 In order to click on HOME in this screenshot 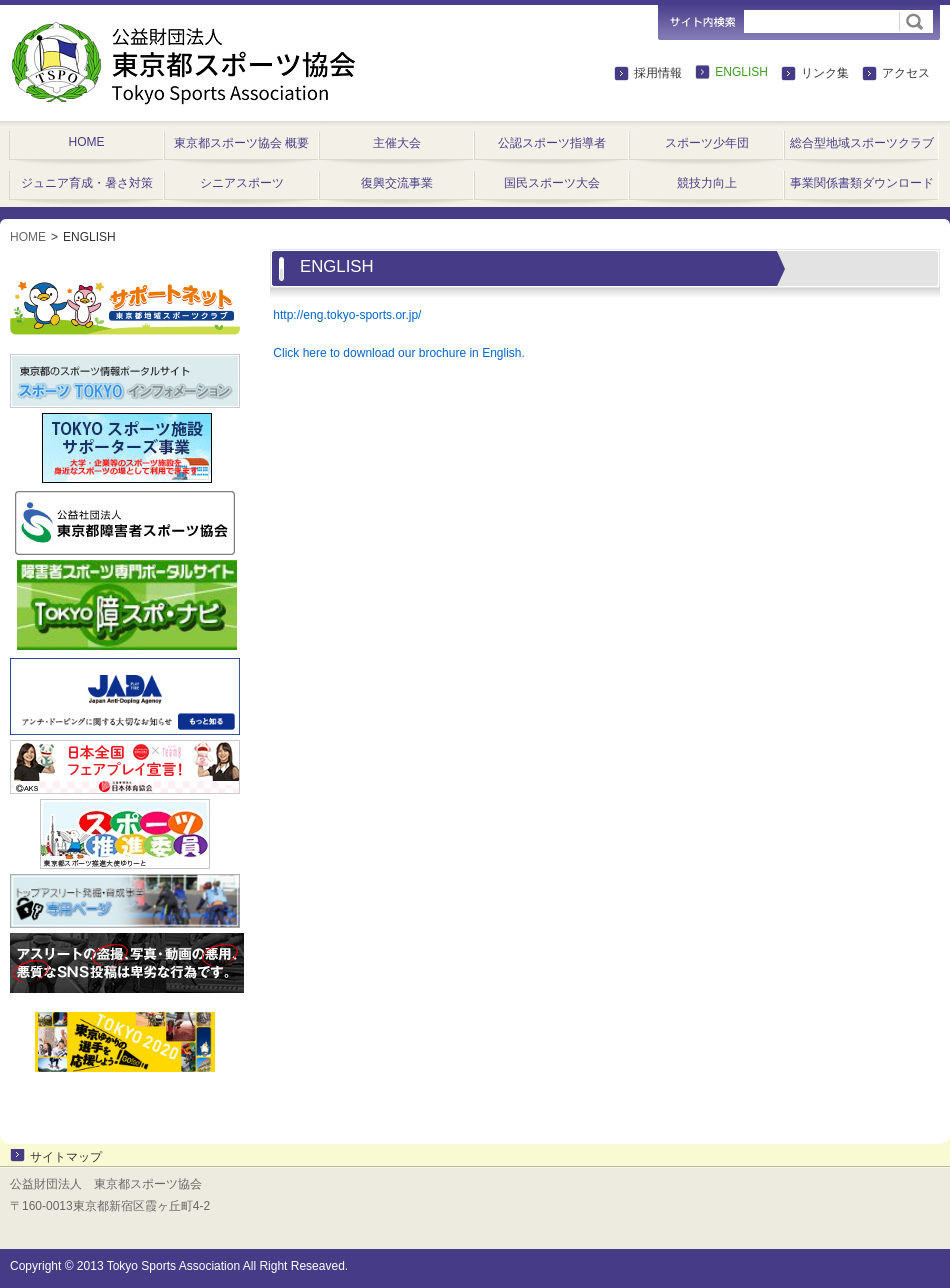, I will do `click(28, 237)`.